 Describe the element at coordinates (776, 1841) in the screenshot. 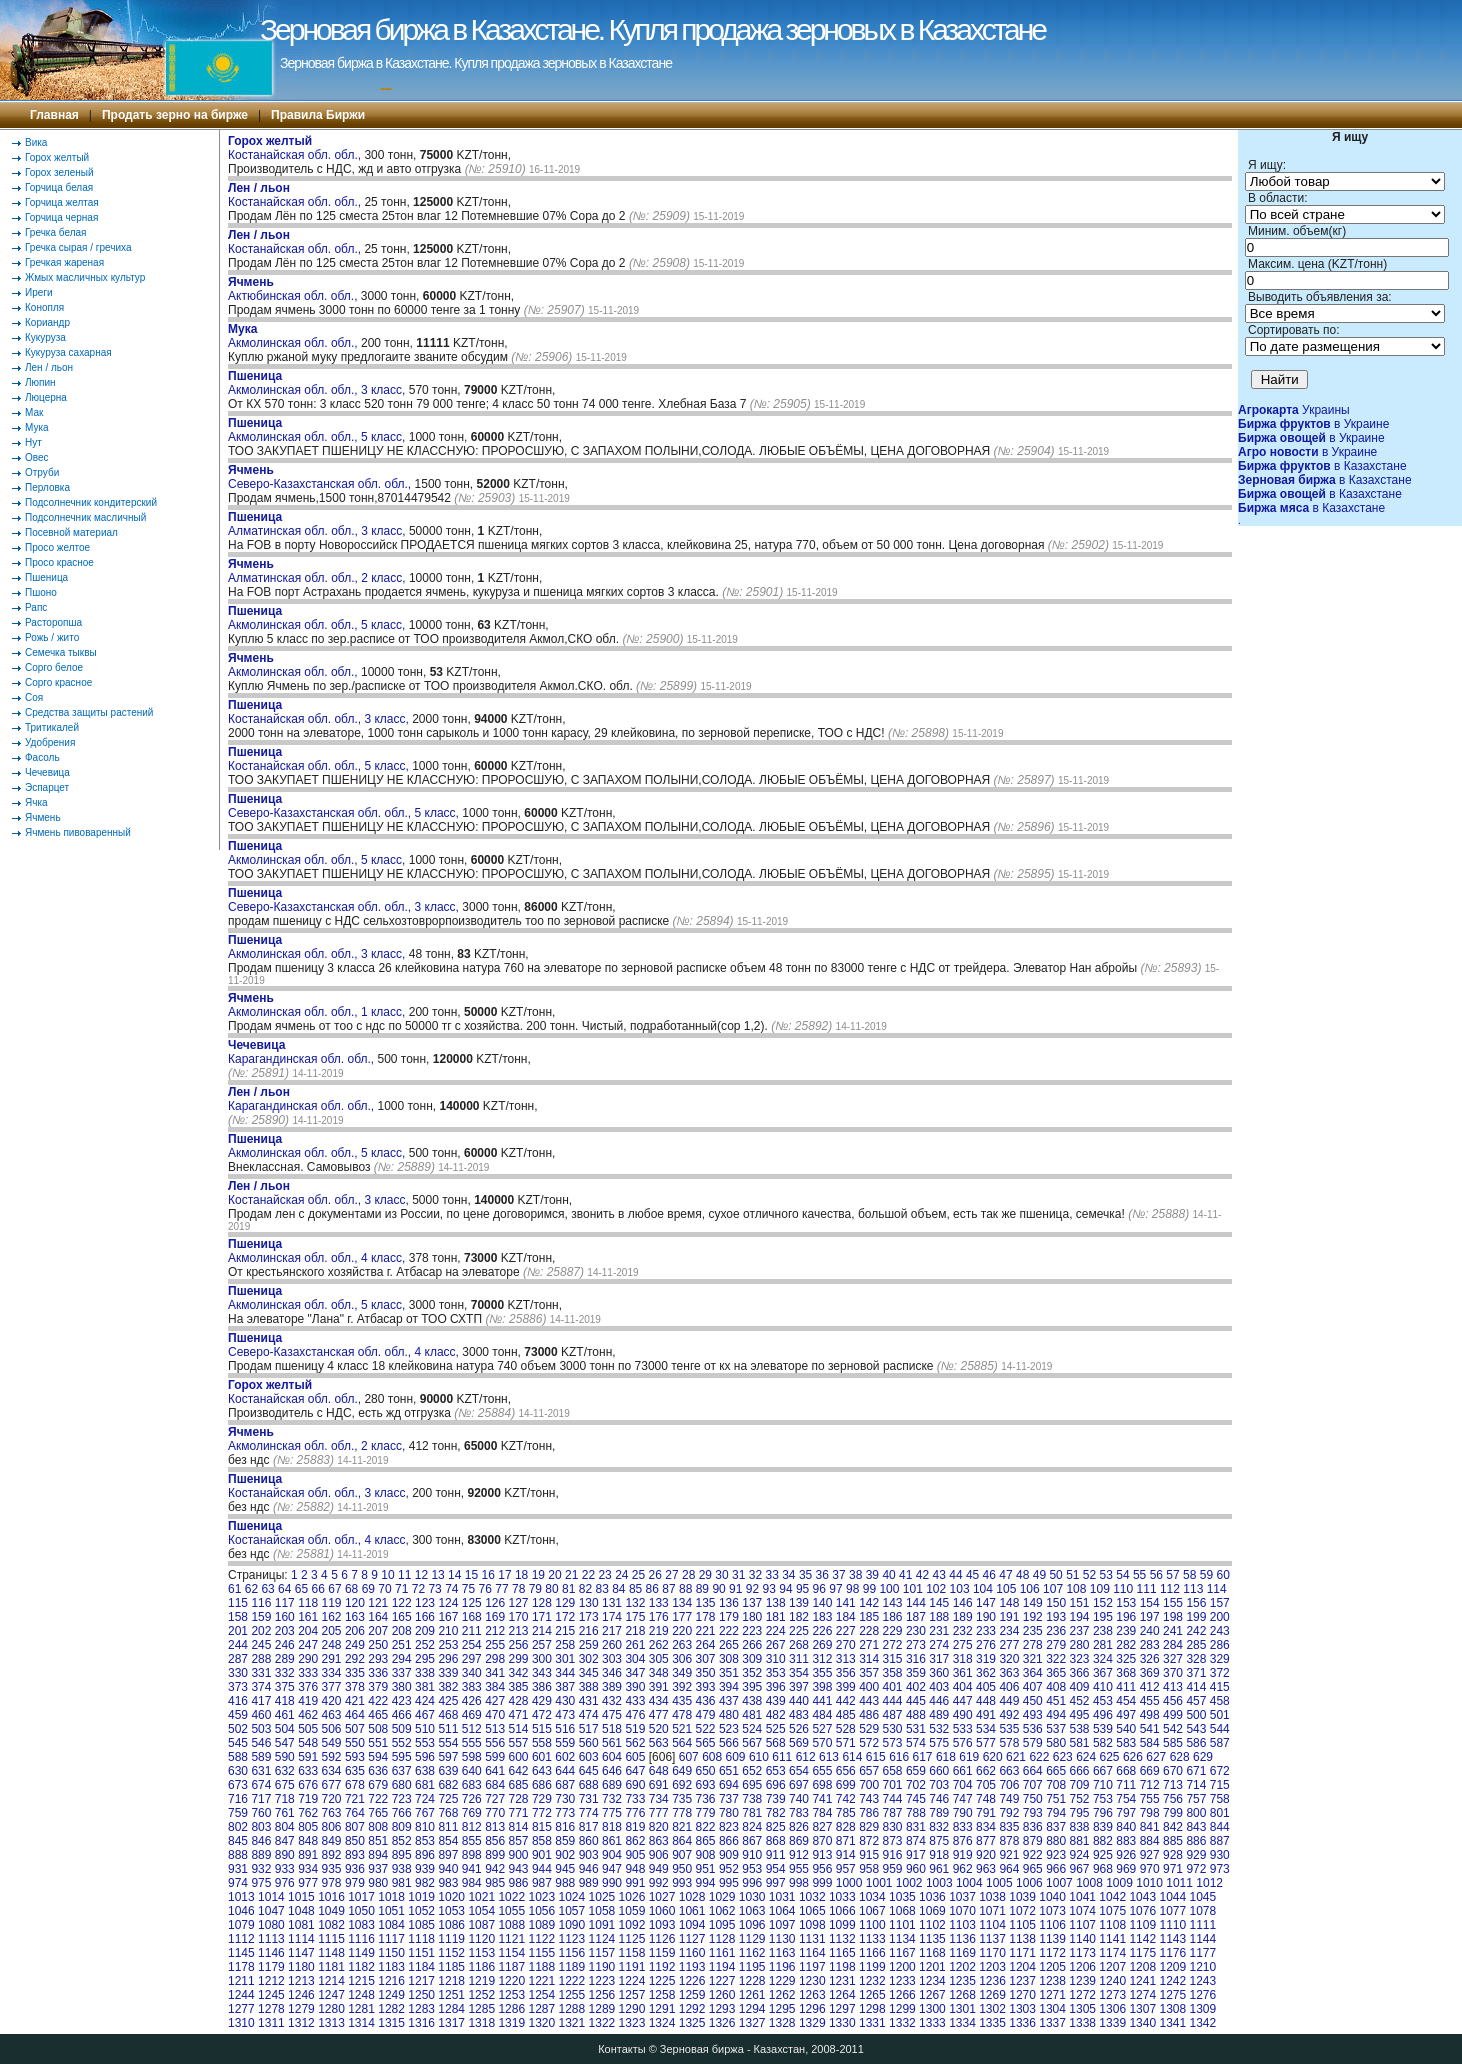

I see `868` at that location.